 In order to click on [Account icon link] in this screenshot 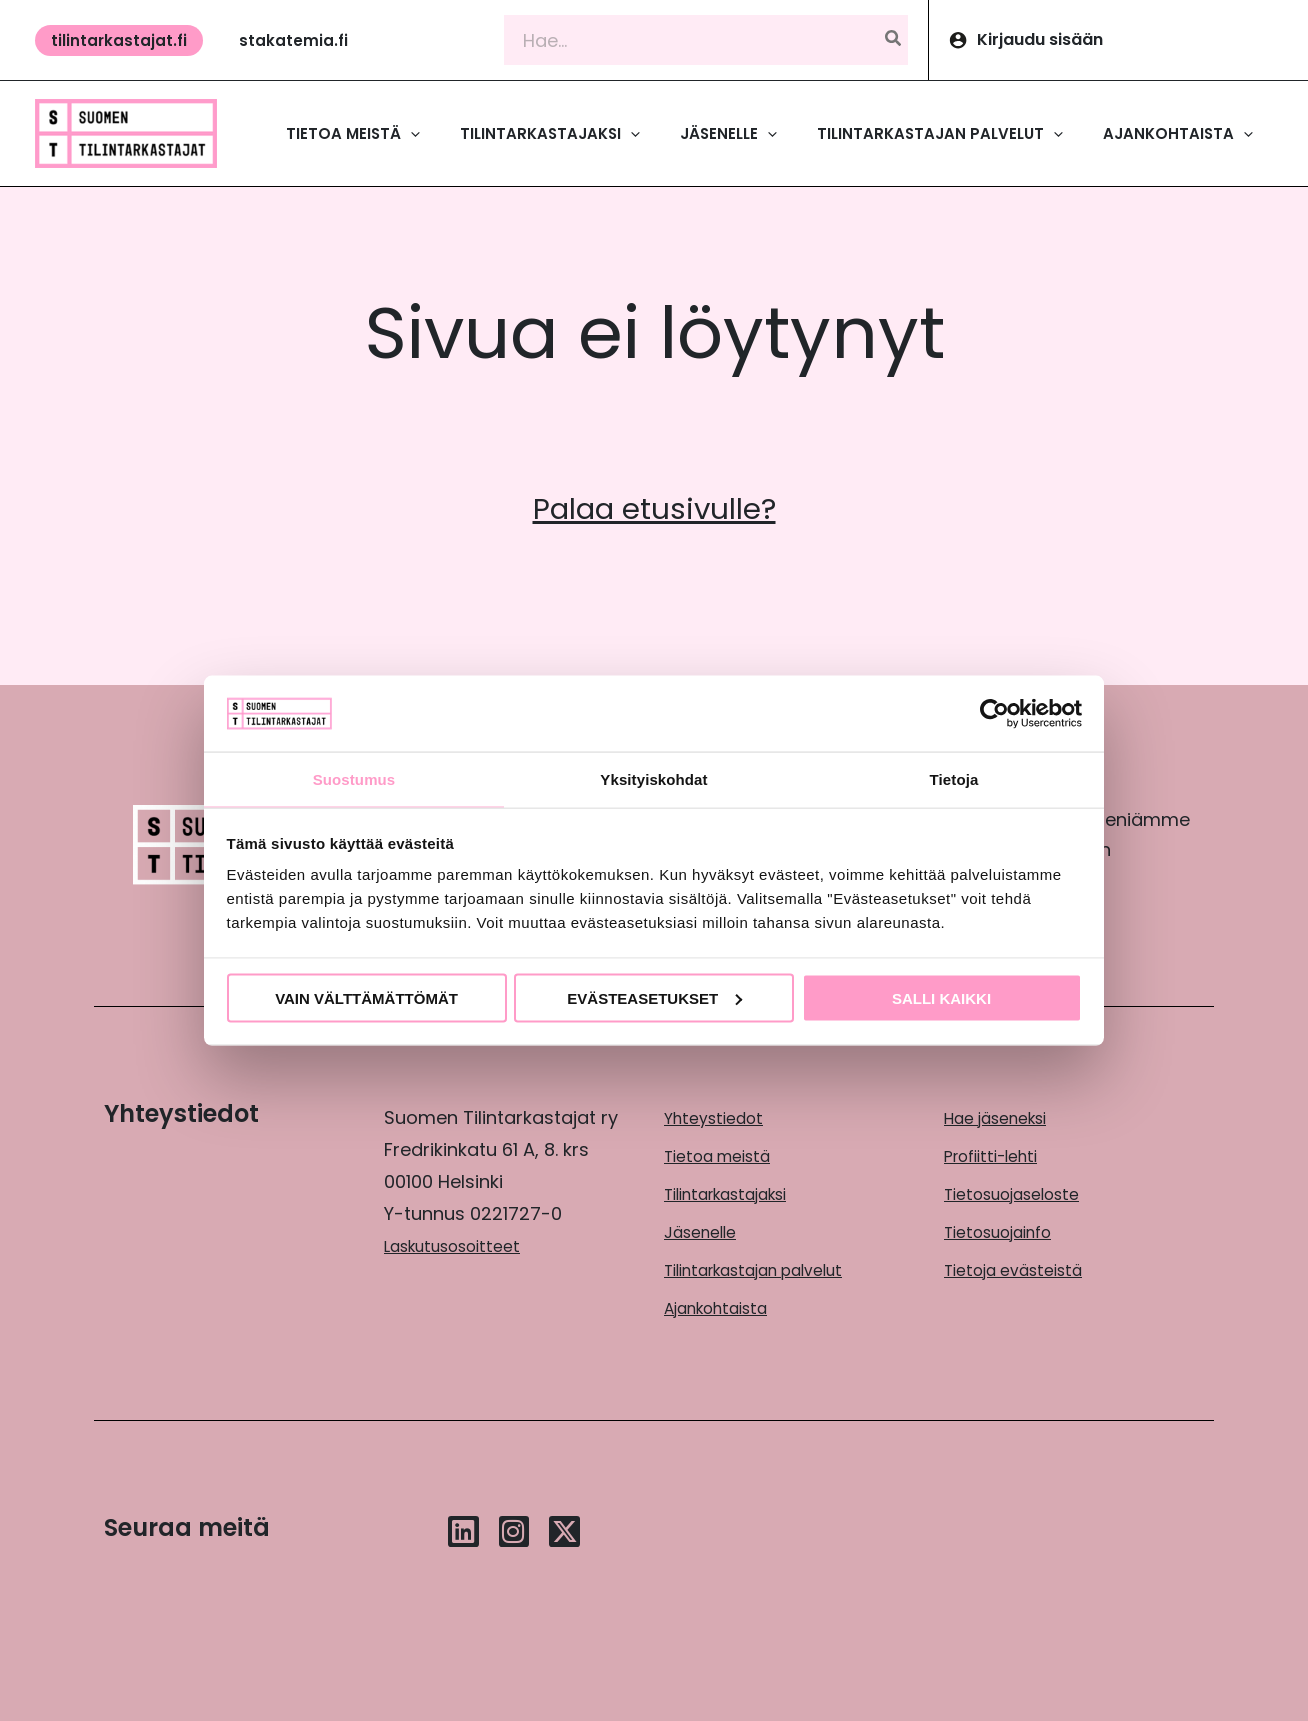, I will do `click(1118, 40)`.